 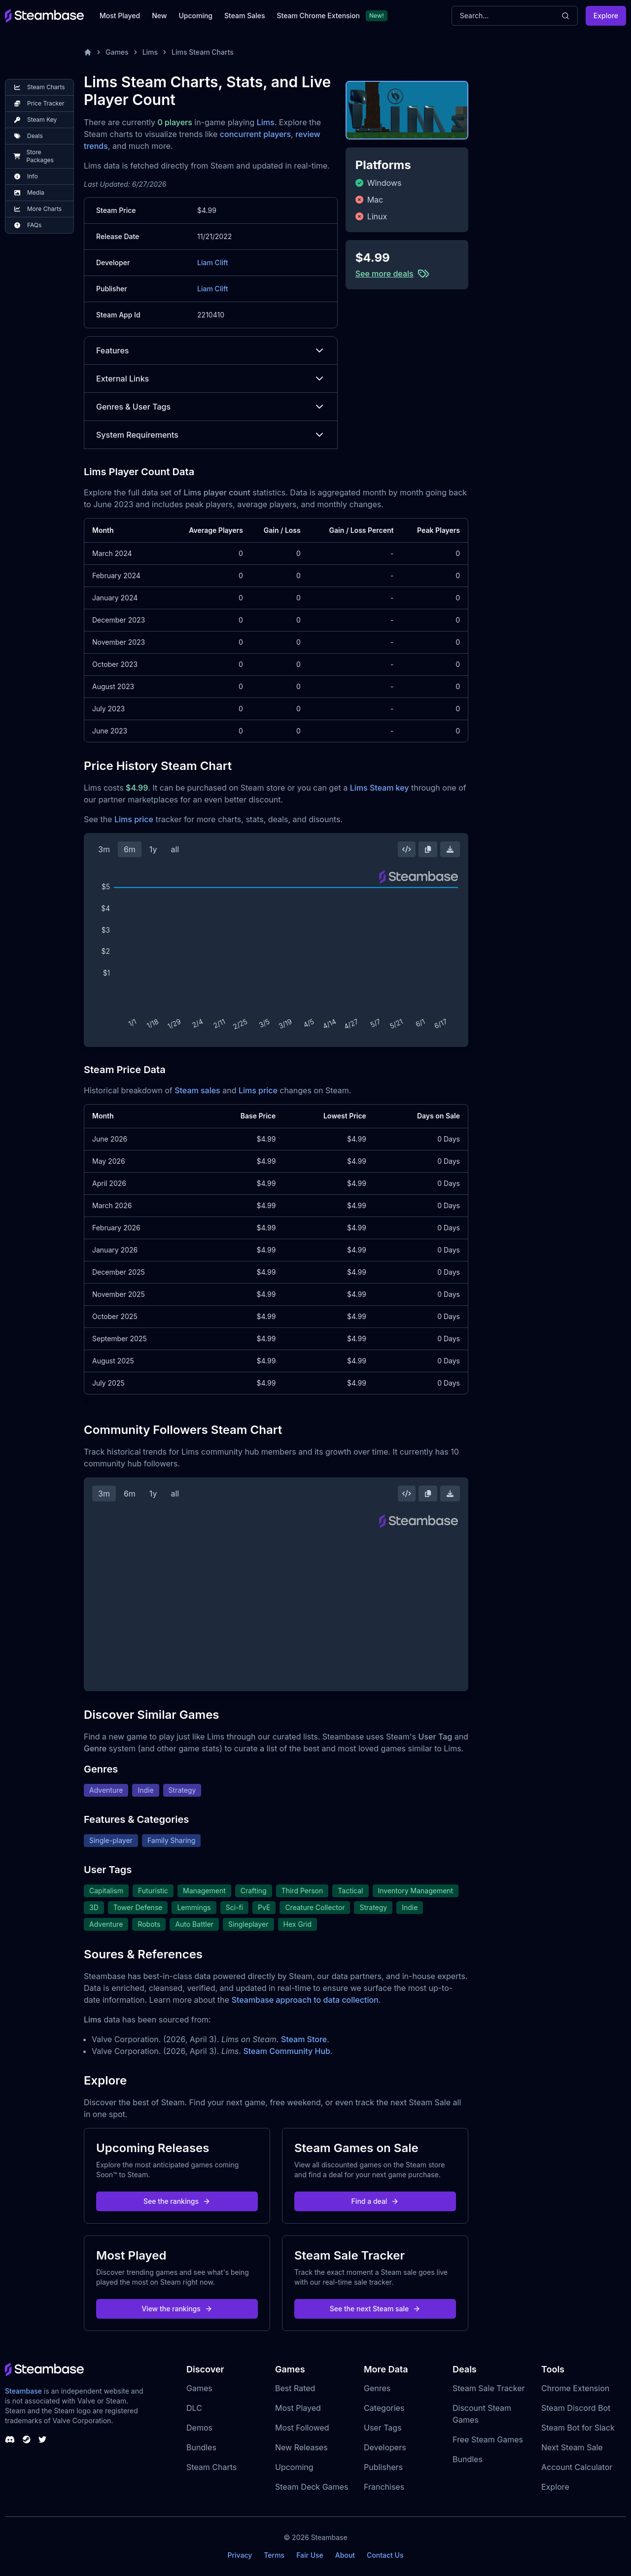 I want to click on Explore, so click(x=606, y=15).